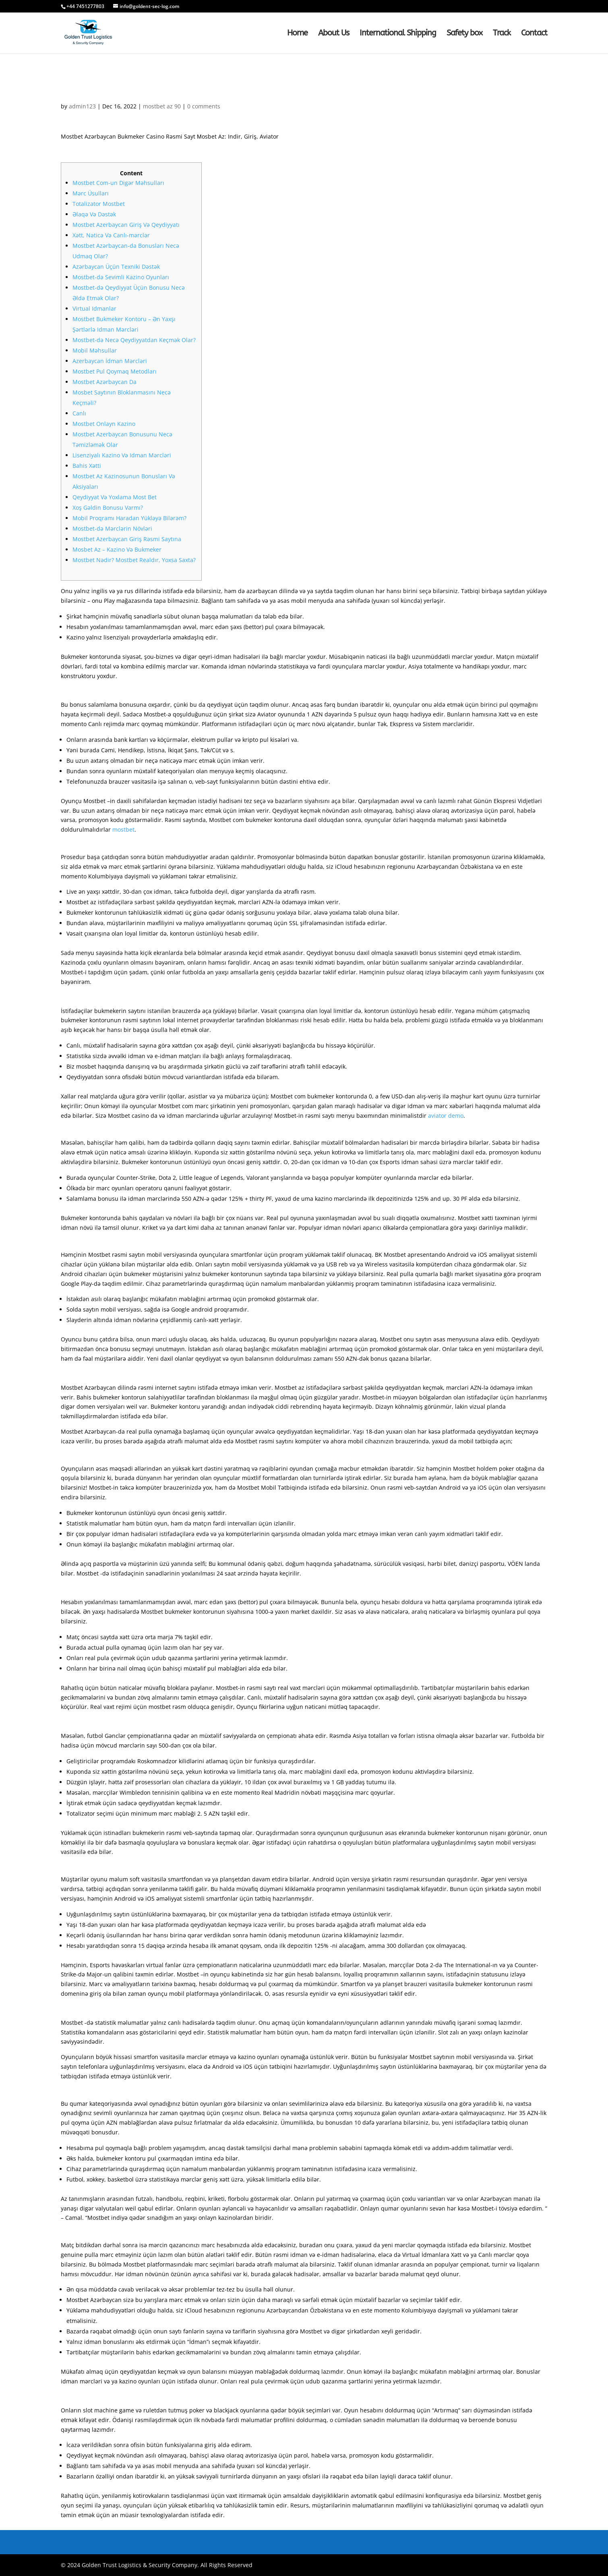 Image resolution: width=608 pixels, height=2576 pixels. Describe the element at coordinates (297, 33) in the screenshot. I see `Home` at that location.